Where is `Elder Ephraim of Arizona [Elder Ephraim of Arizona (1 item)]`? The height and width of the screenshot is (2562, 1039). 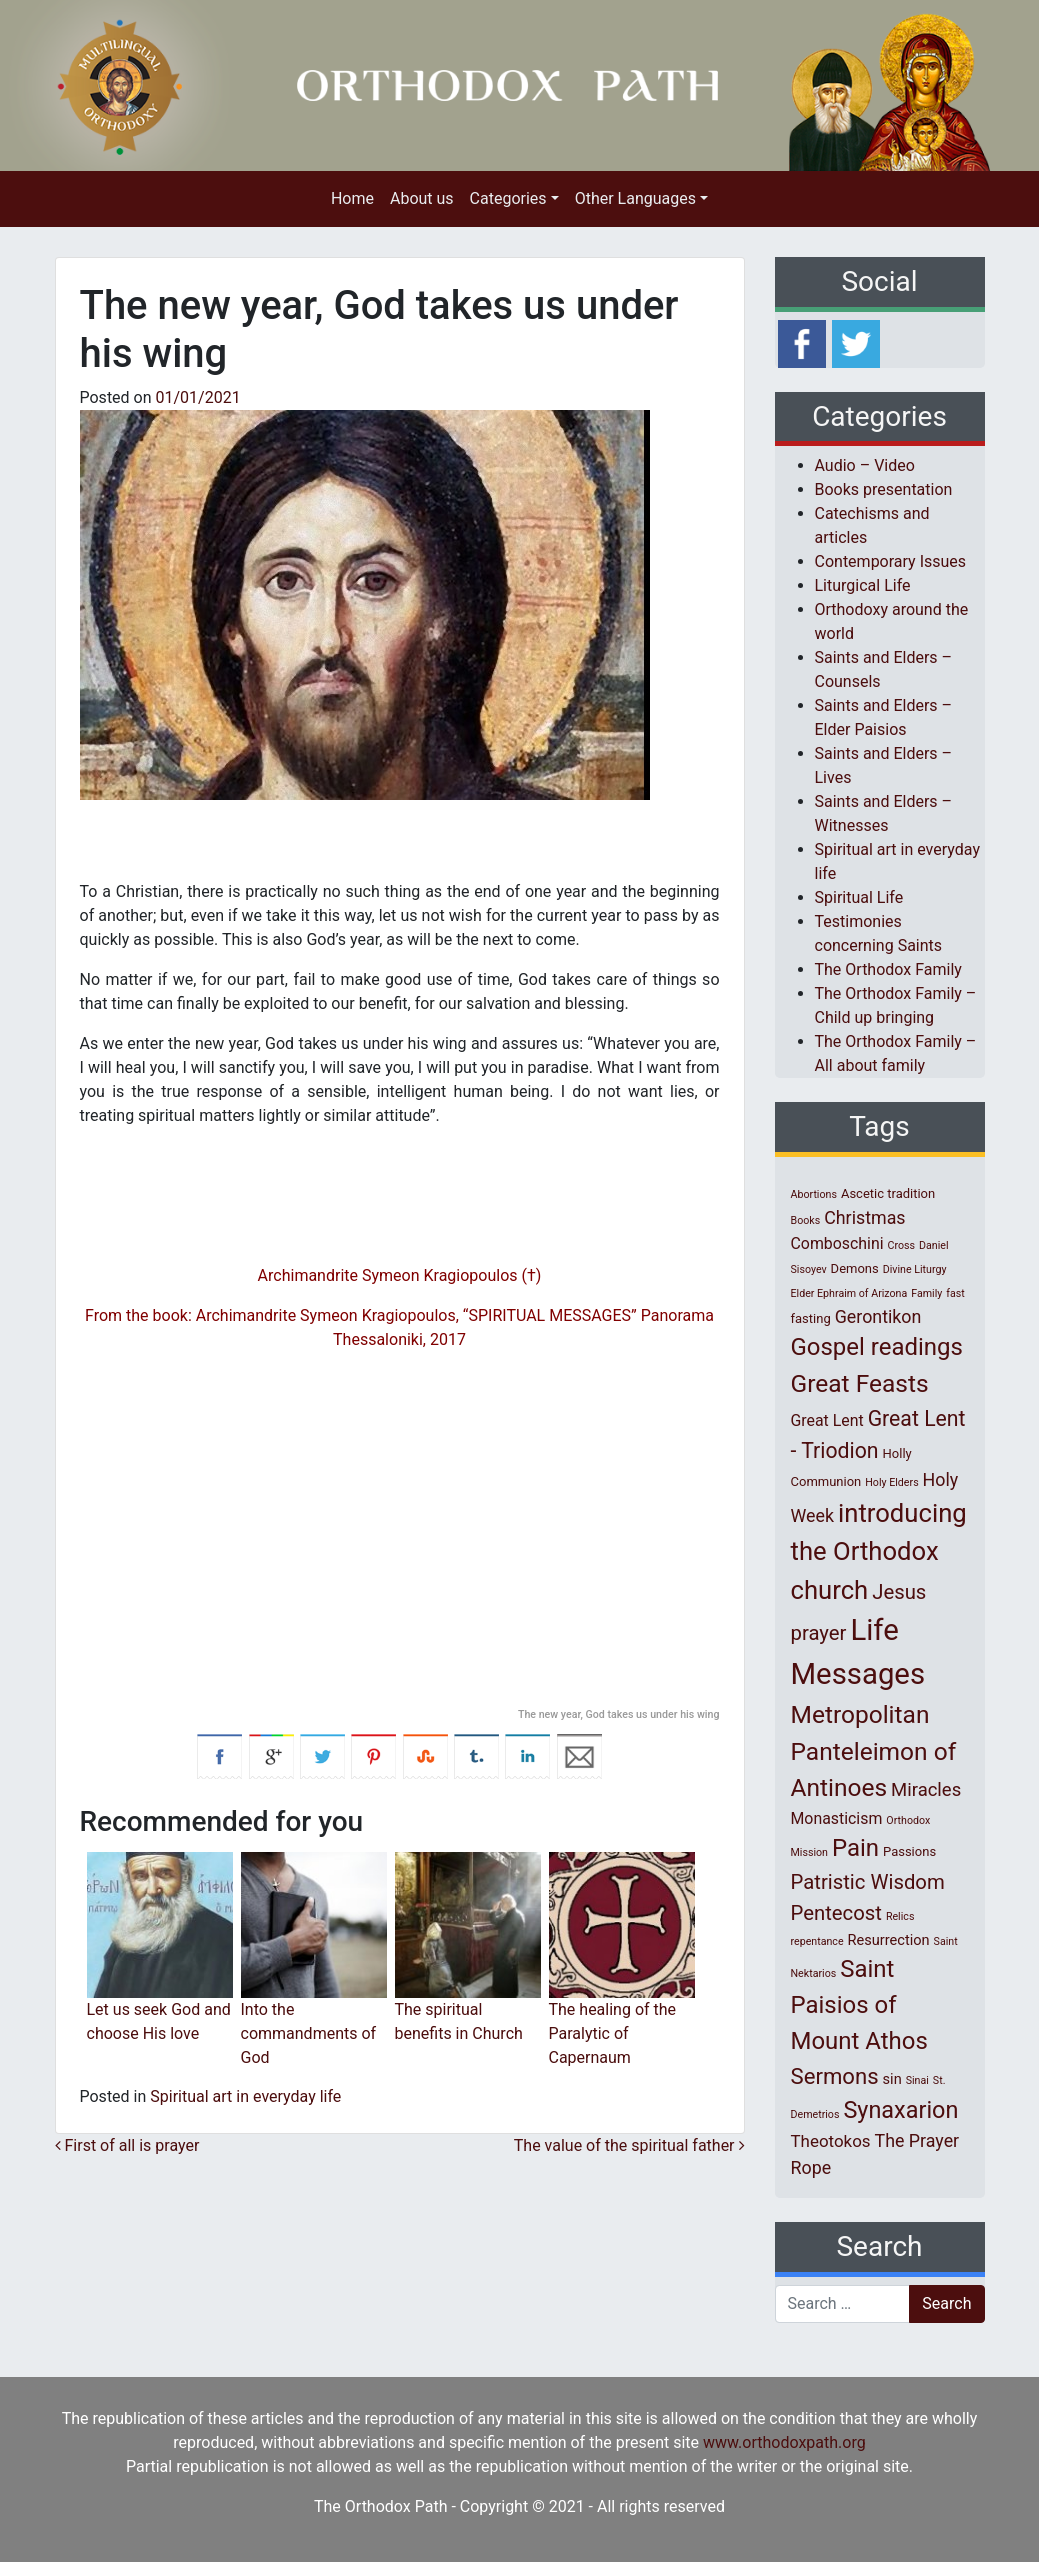 Elder Ephraim of Arizona [Elder Ephraim of Arizona (1 item)] is located at coordinates (849, 1293).